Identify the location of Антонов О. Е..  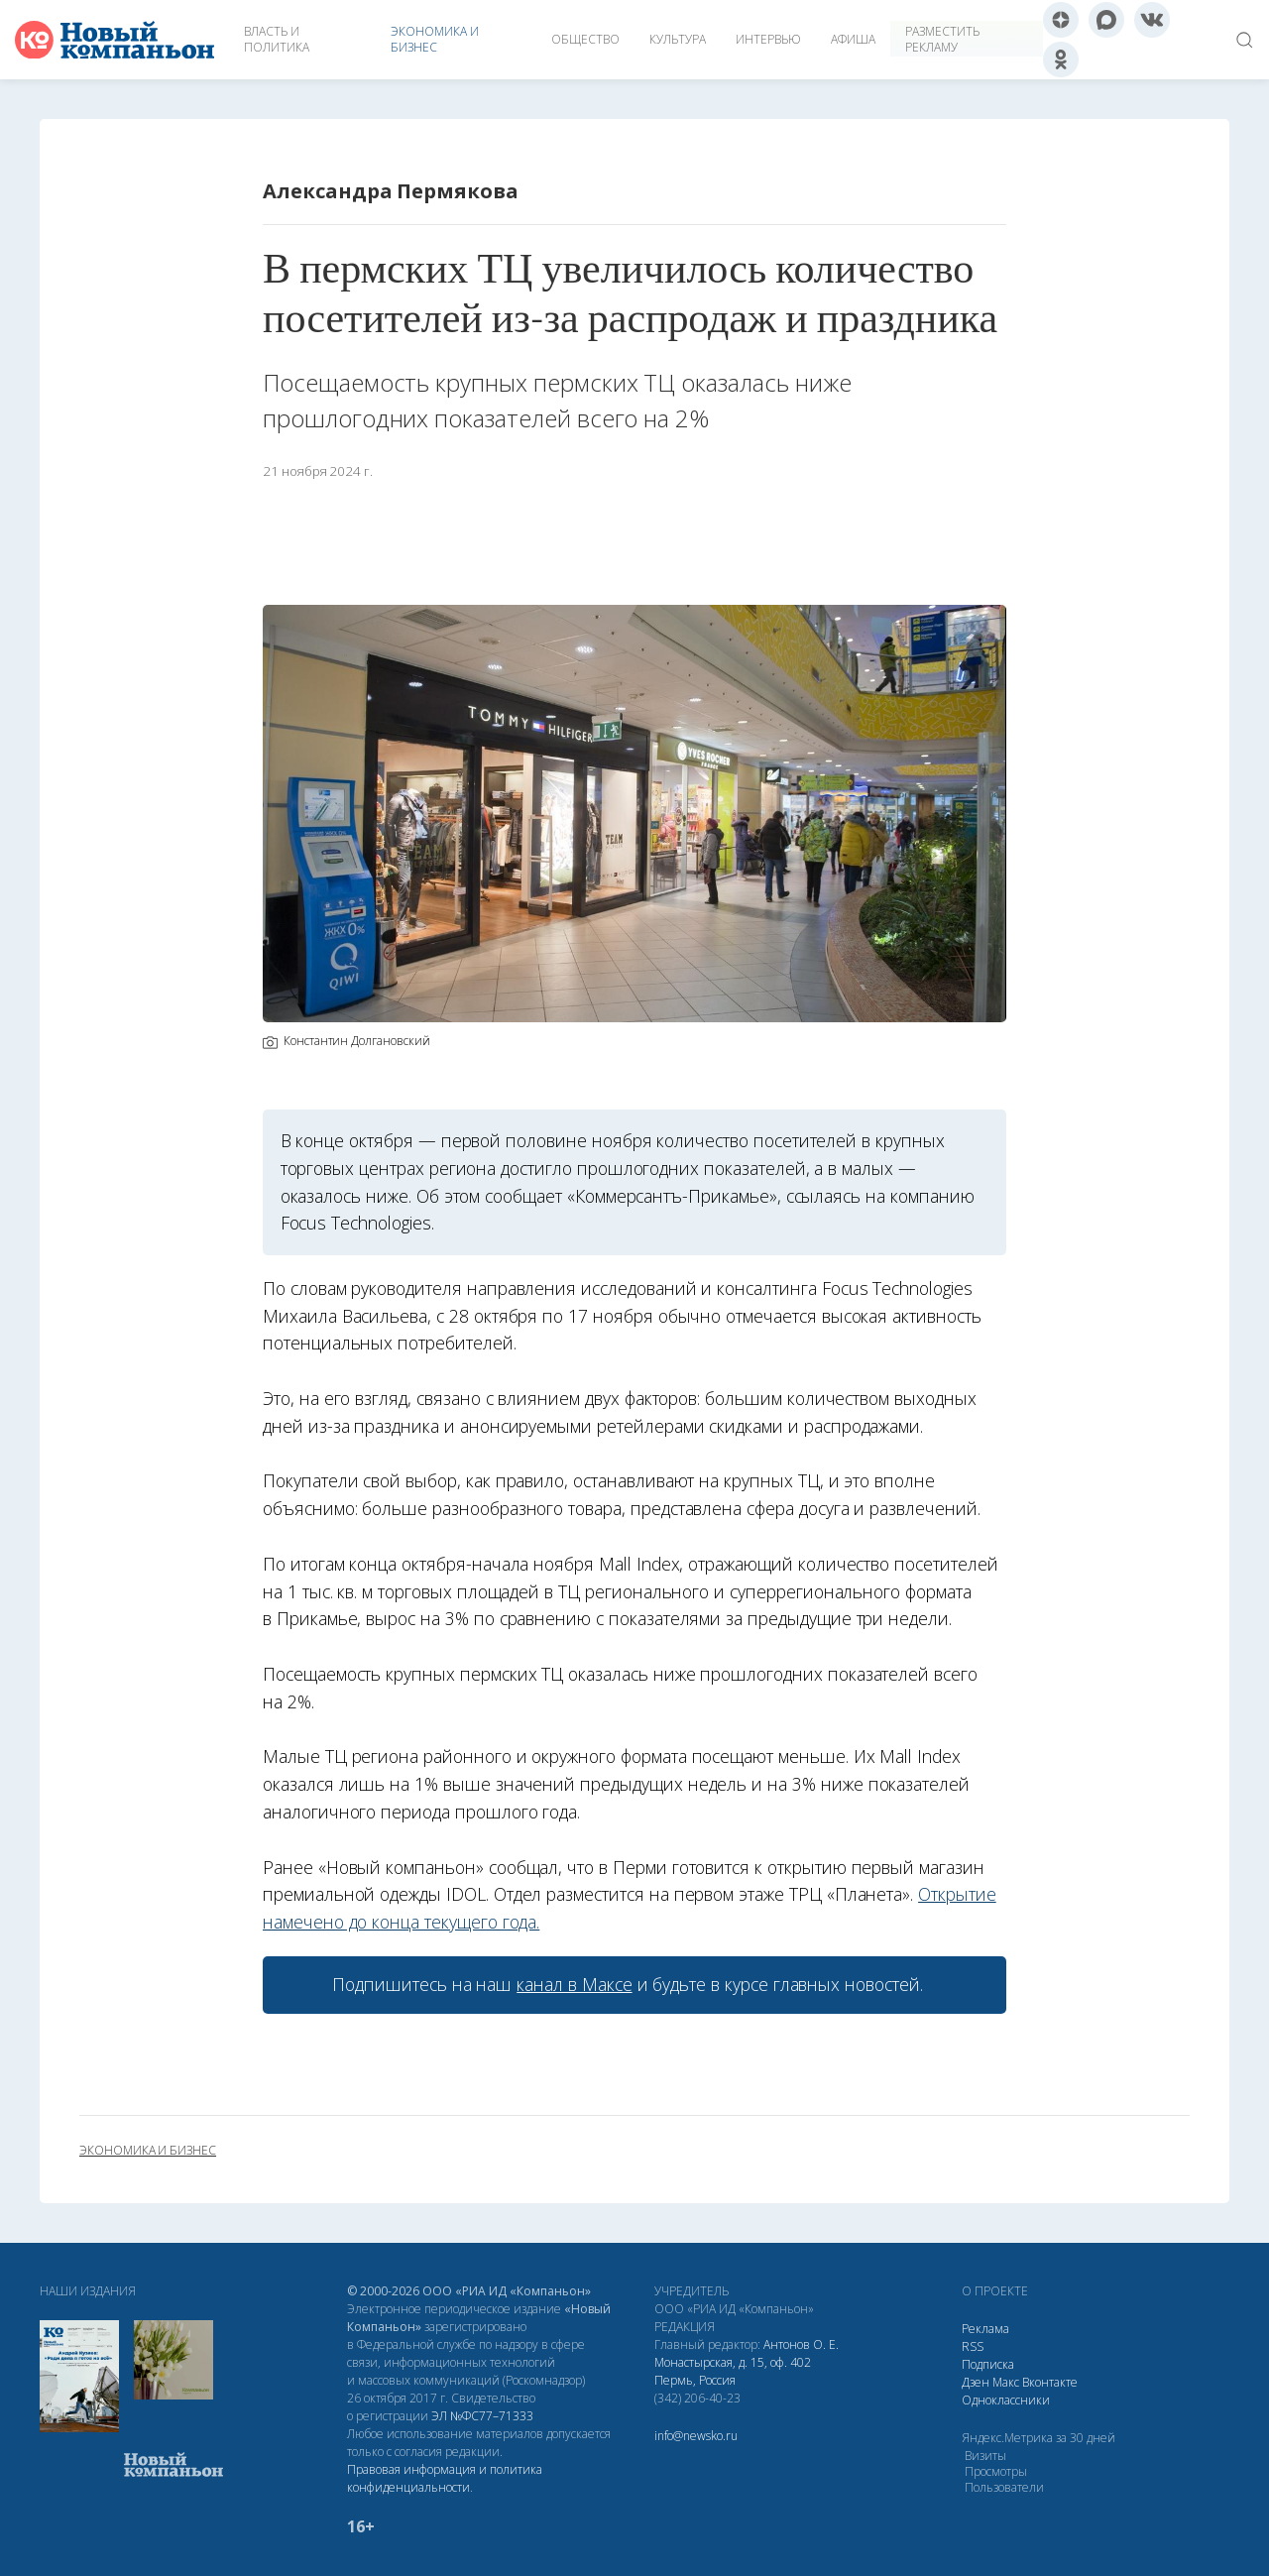
(801, 2344).